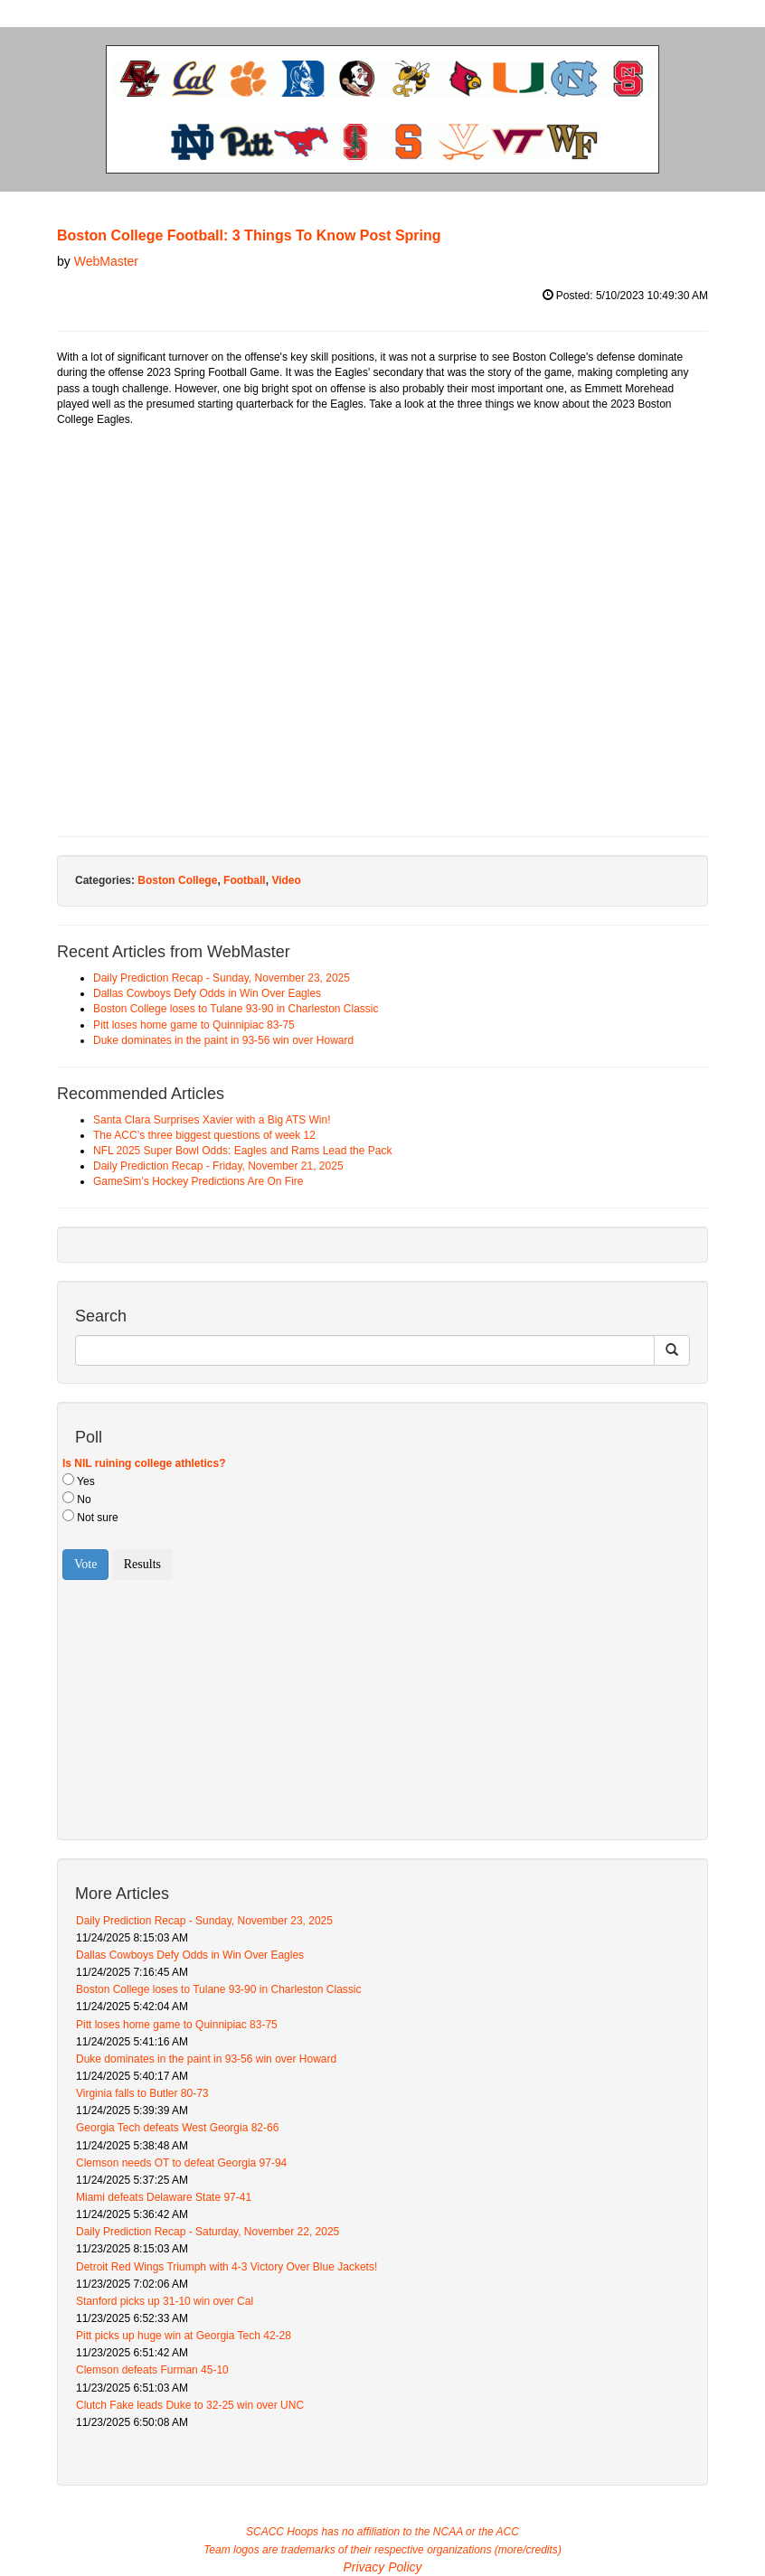 This screenshot has width=765, height=2576. Describe the element at coordinates (207, 2231) in the screenshot. I see `Daily Prediction Recap - Saturday, November 22, 2025` at that location.